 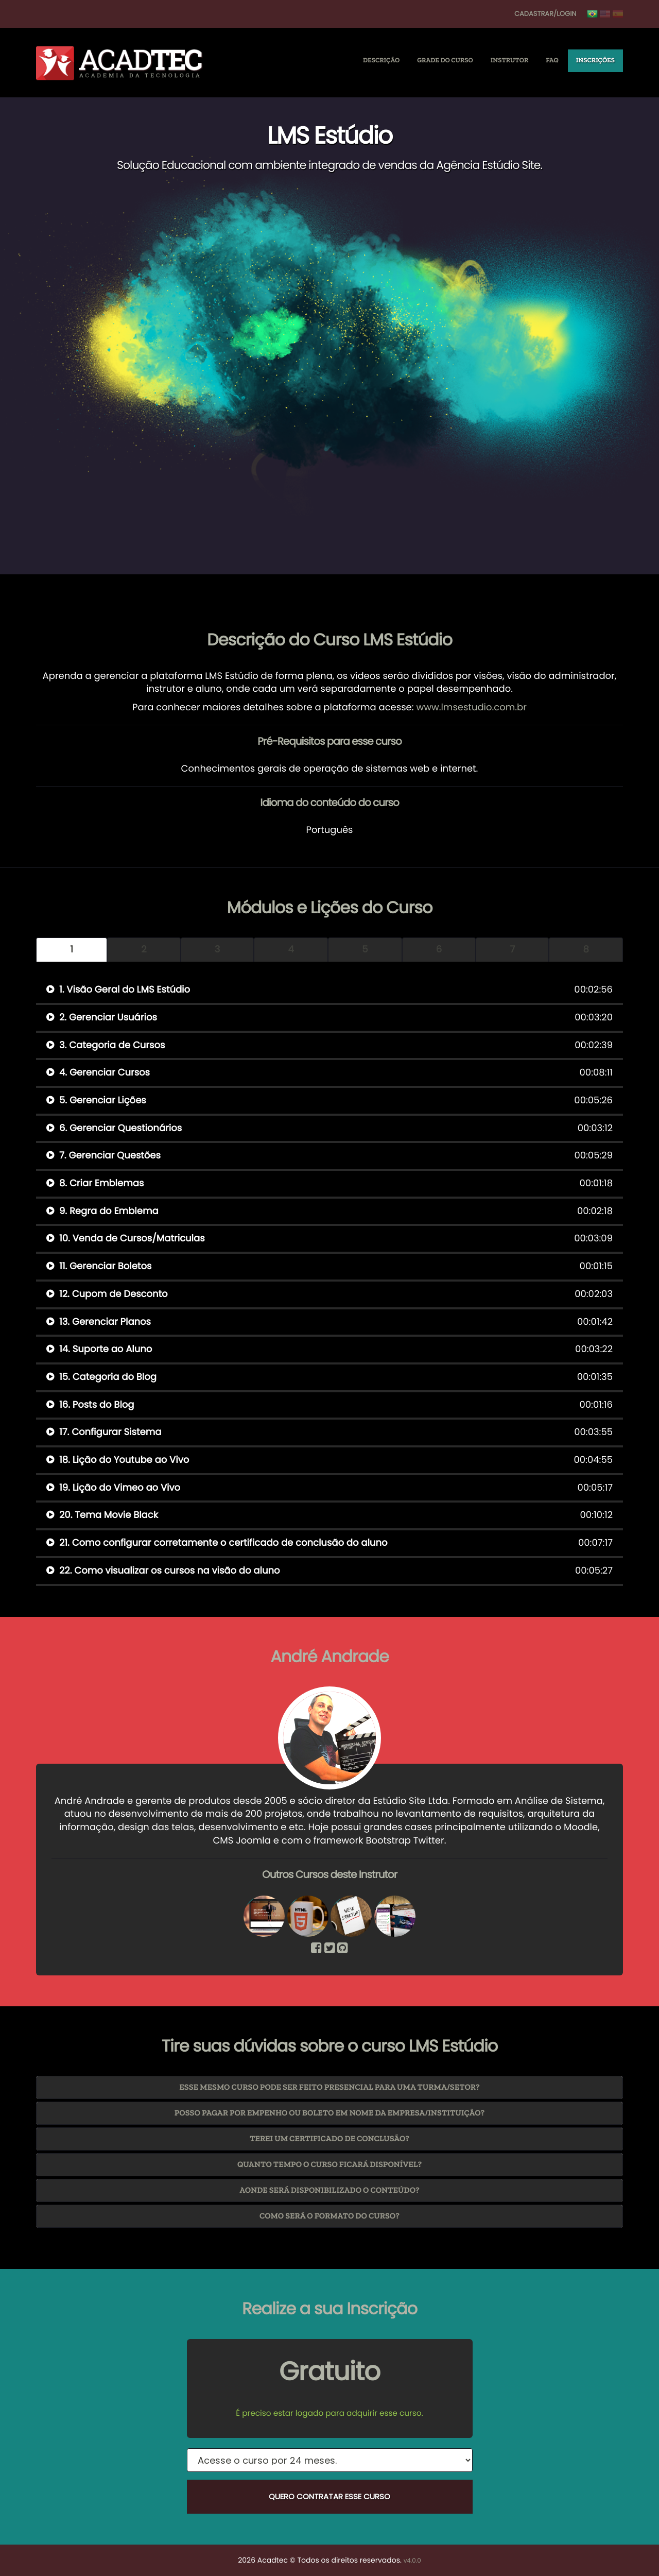 I want to click on Descrição, so click(x=381, y=60).